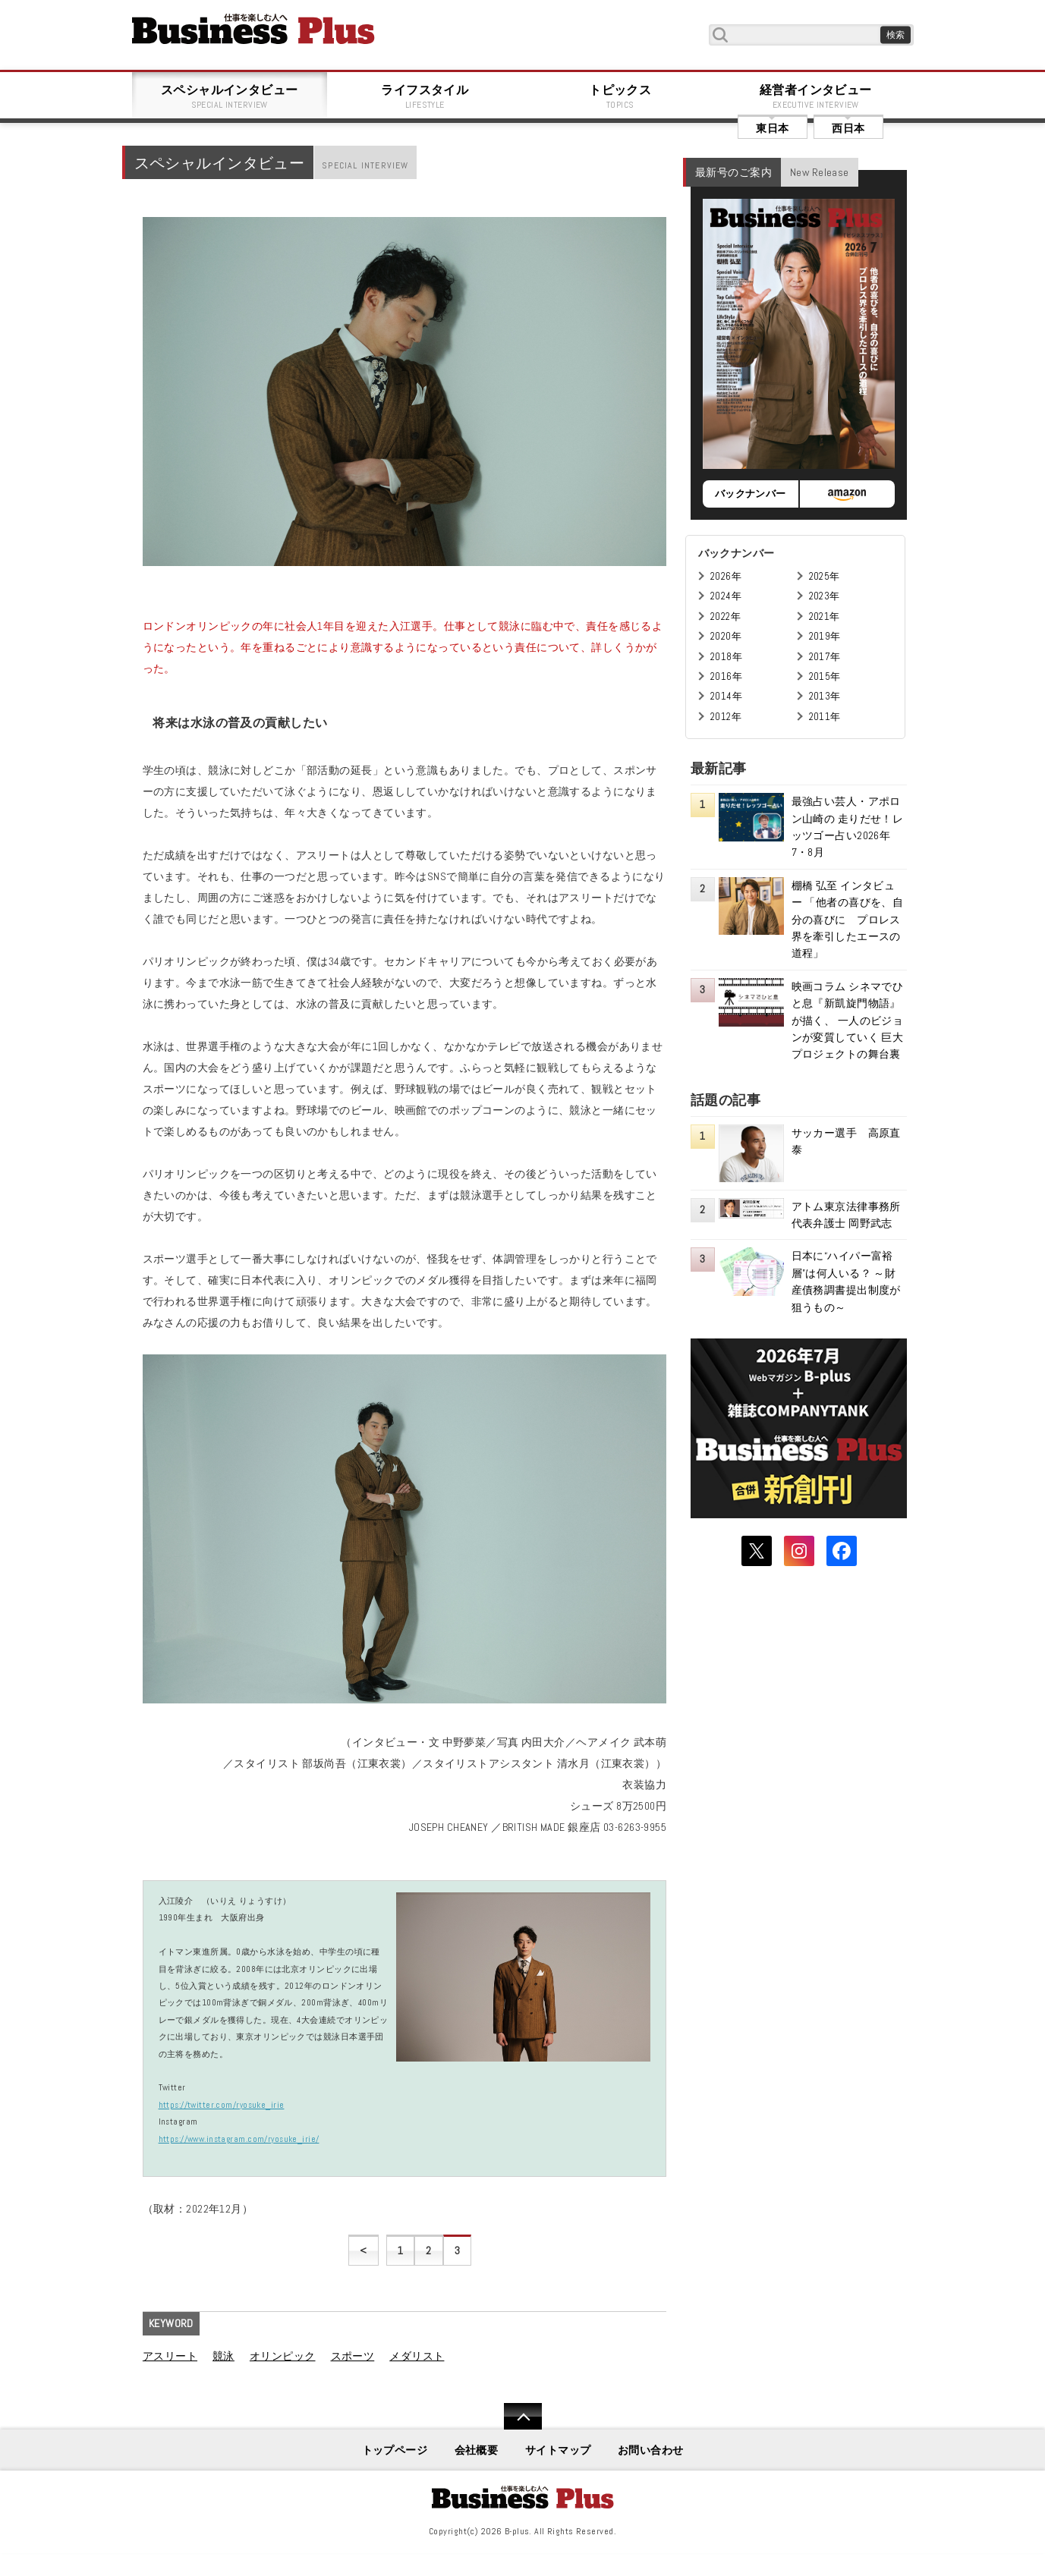  I want to click on 2012年, so click(725, 716).